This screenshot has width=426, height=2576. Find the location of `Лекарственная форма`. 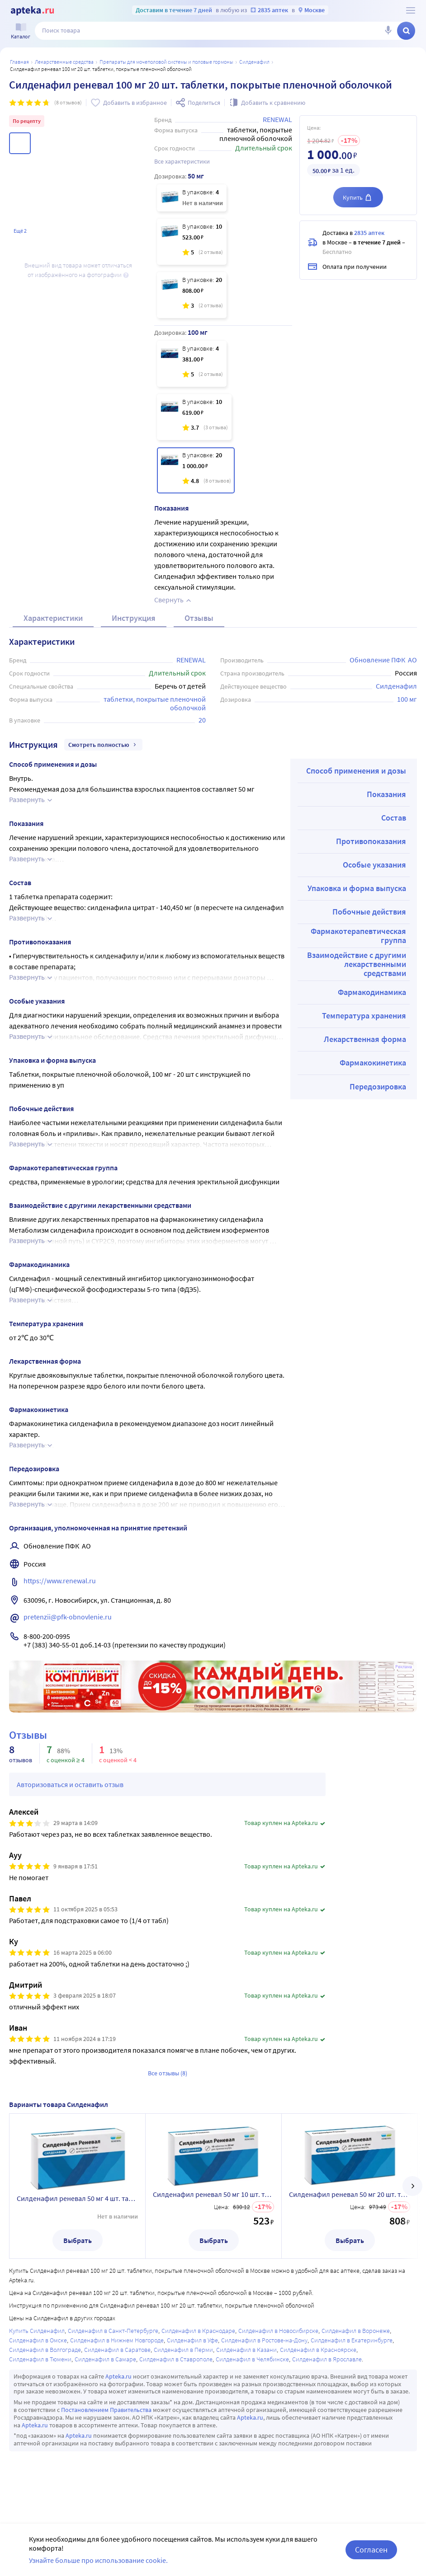

Лекарственная форма is located at coordinates (365, 1039).